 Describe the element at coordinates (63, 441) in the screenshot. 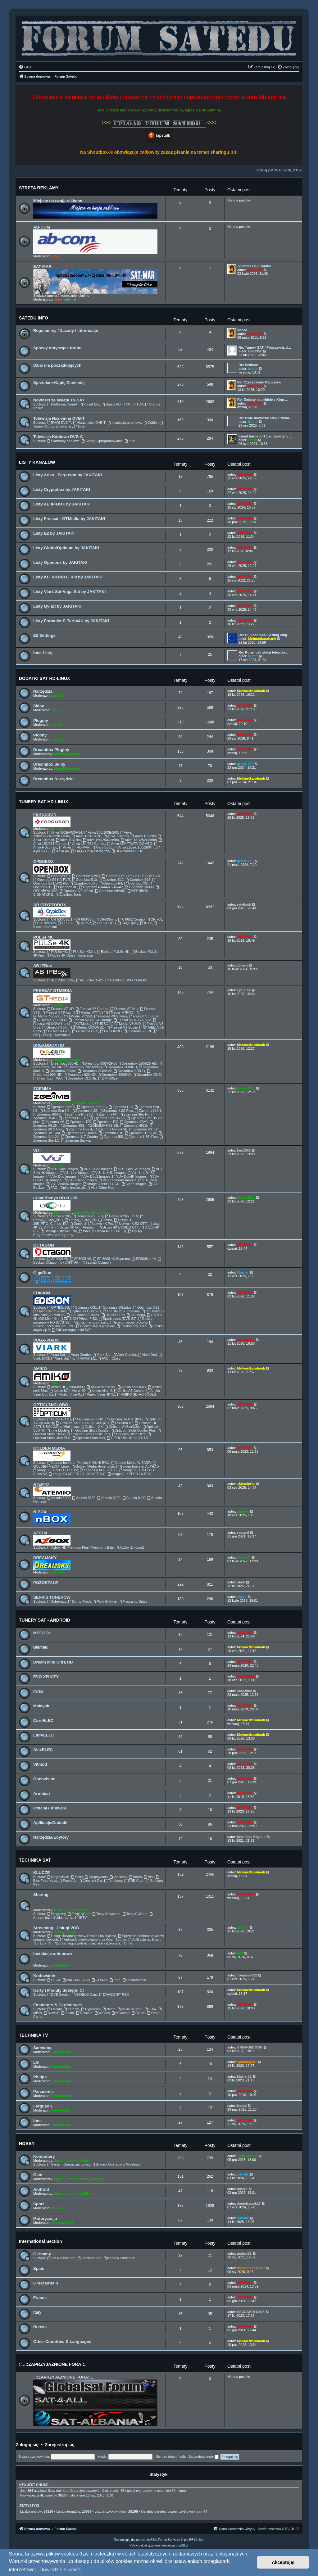

I see `Platformy Kablowe` at that location.